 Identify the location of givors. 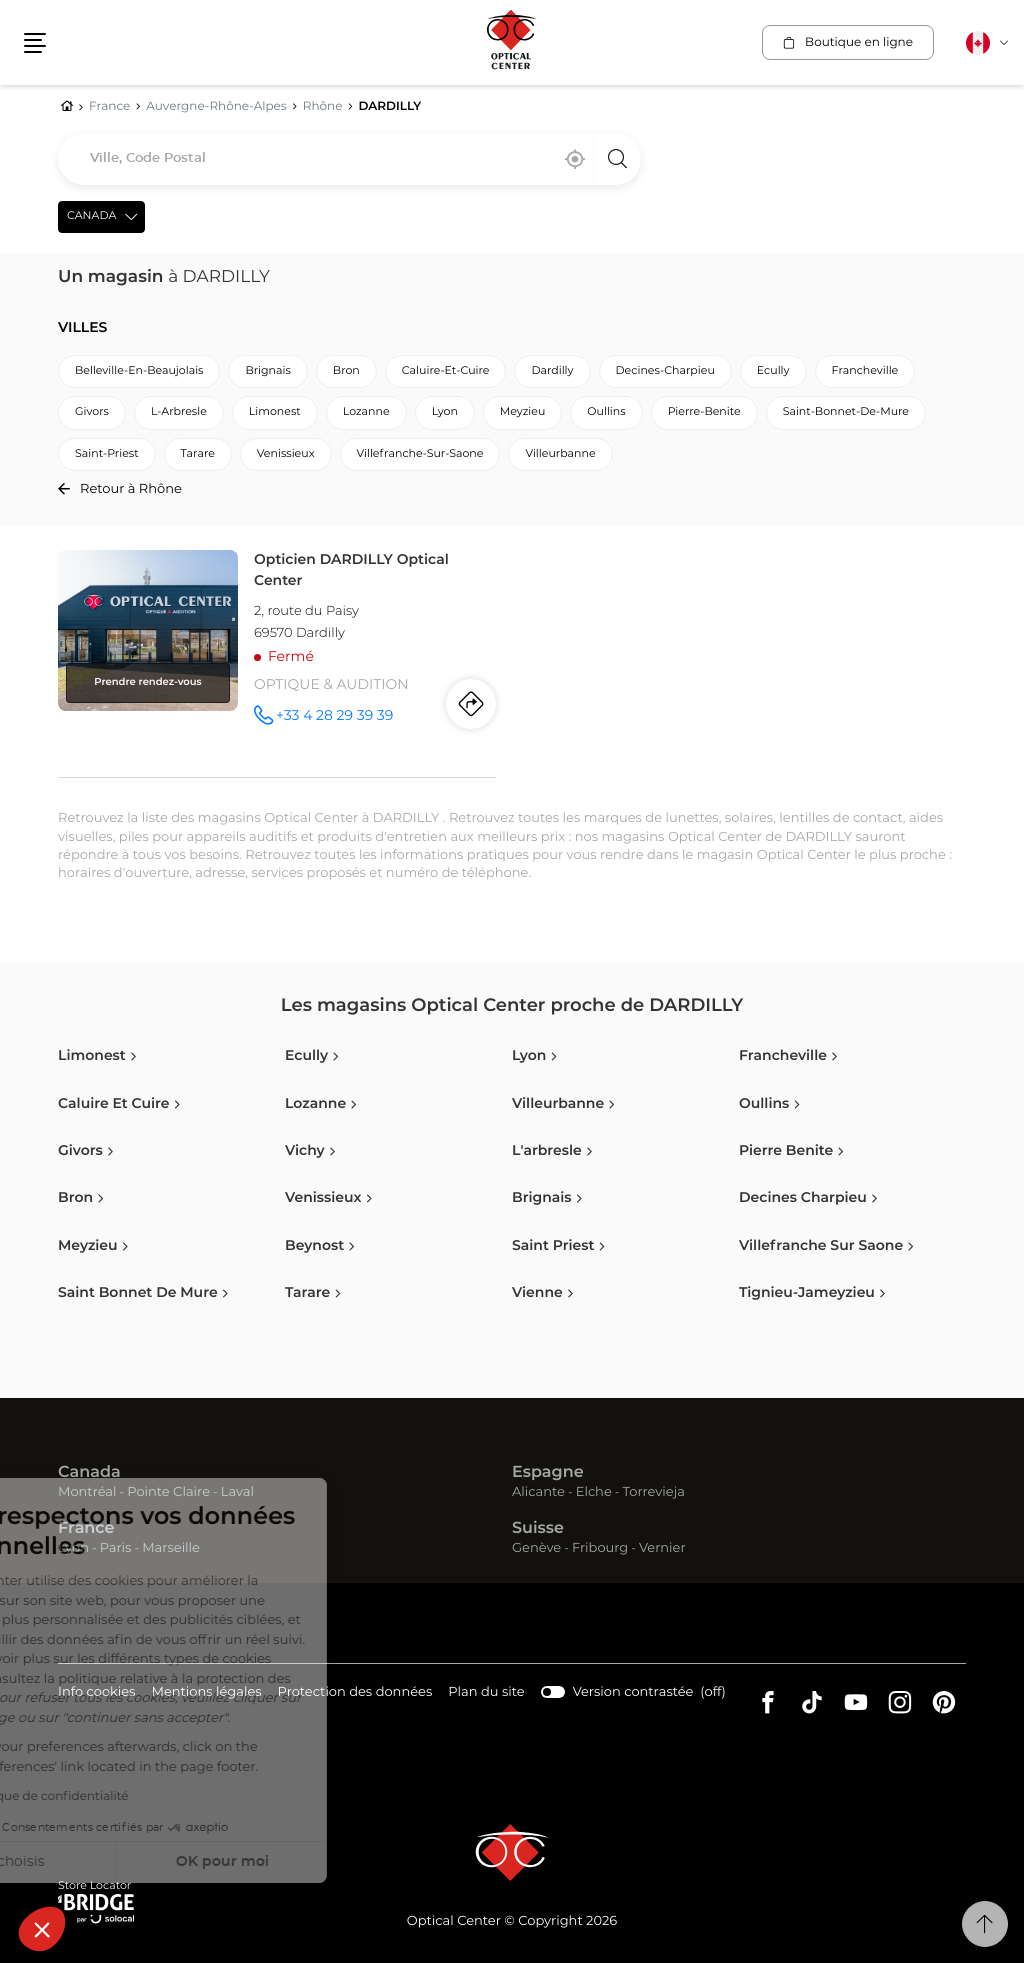
(92, 412).